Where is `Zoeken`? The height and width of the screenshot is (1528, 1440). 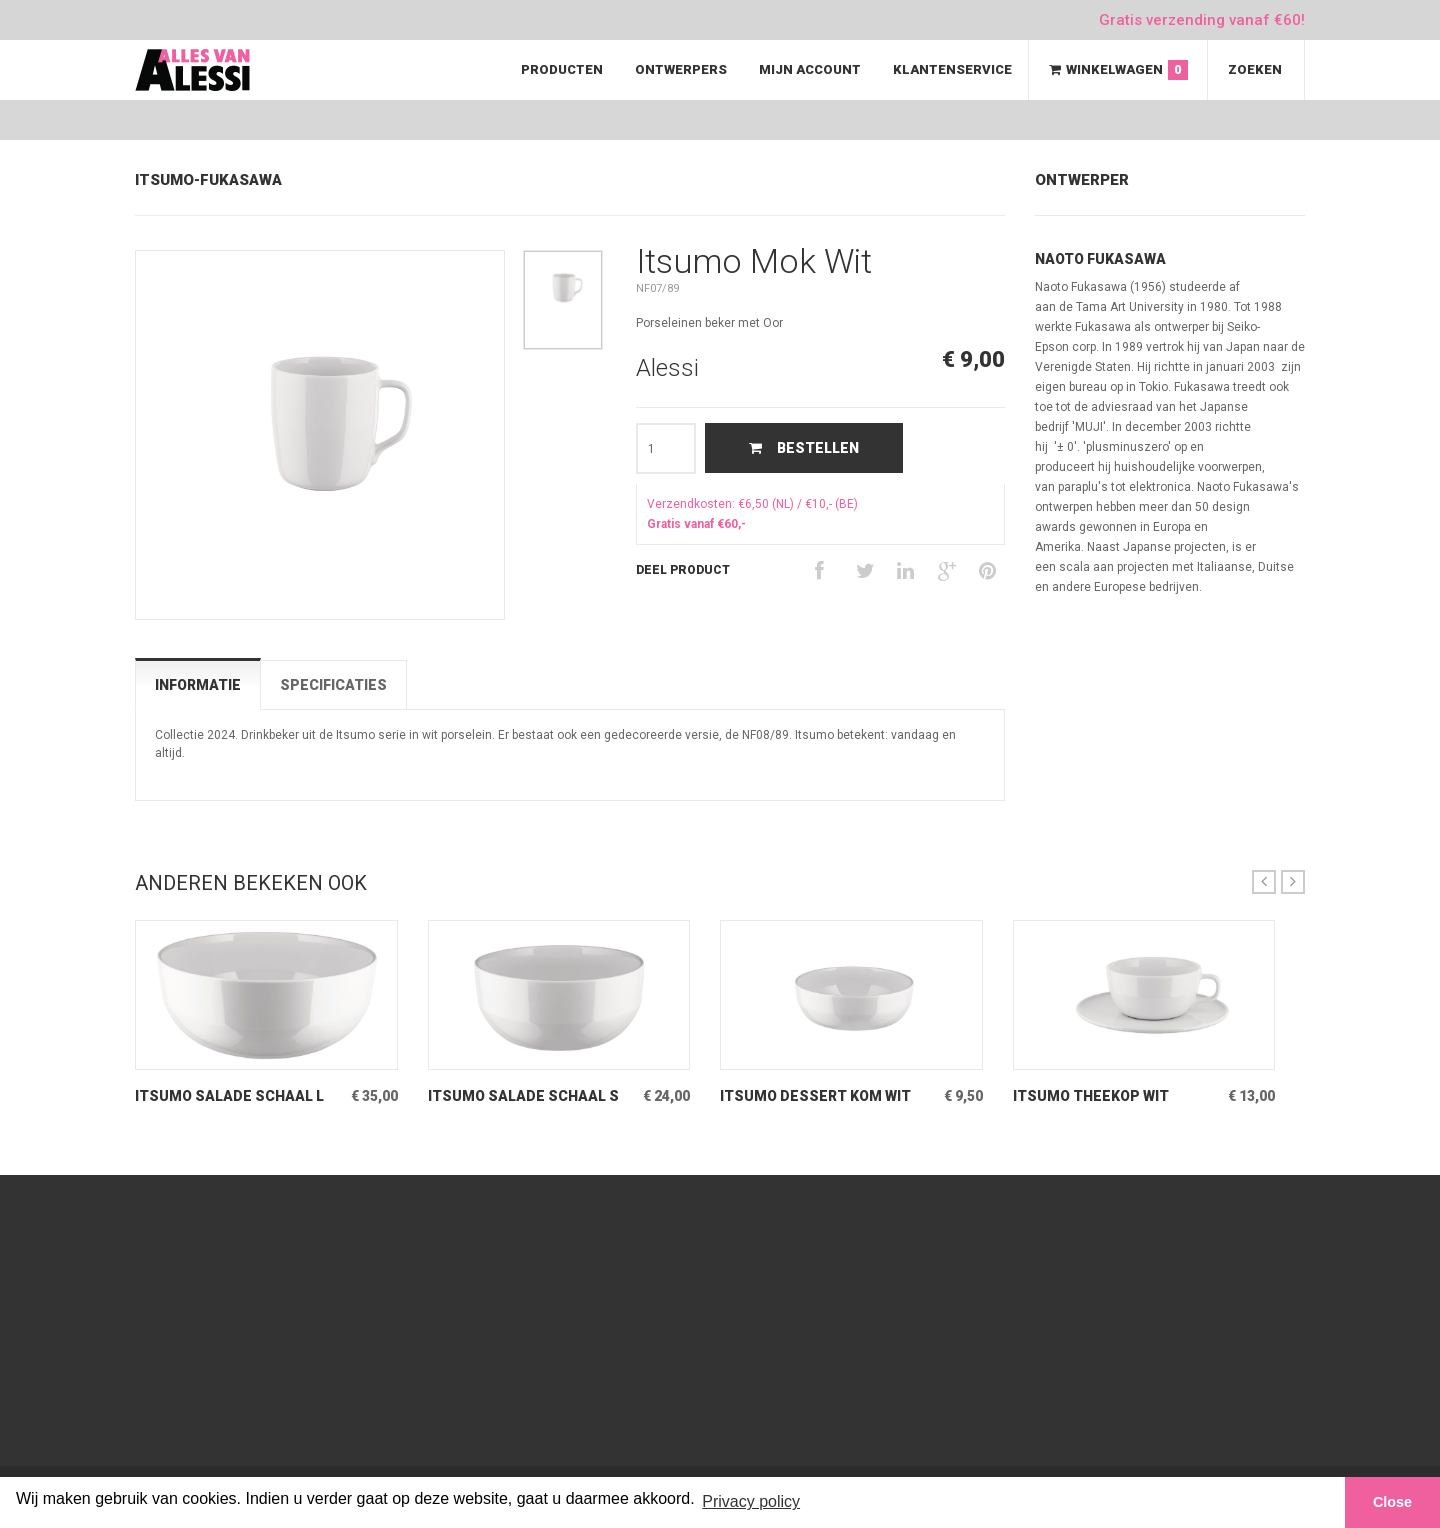
Zoeken is located at coordinates (1255, 69).